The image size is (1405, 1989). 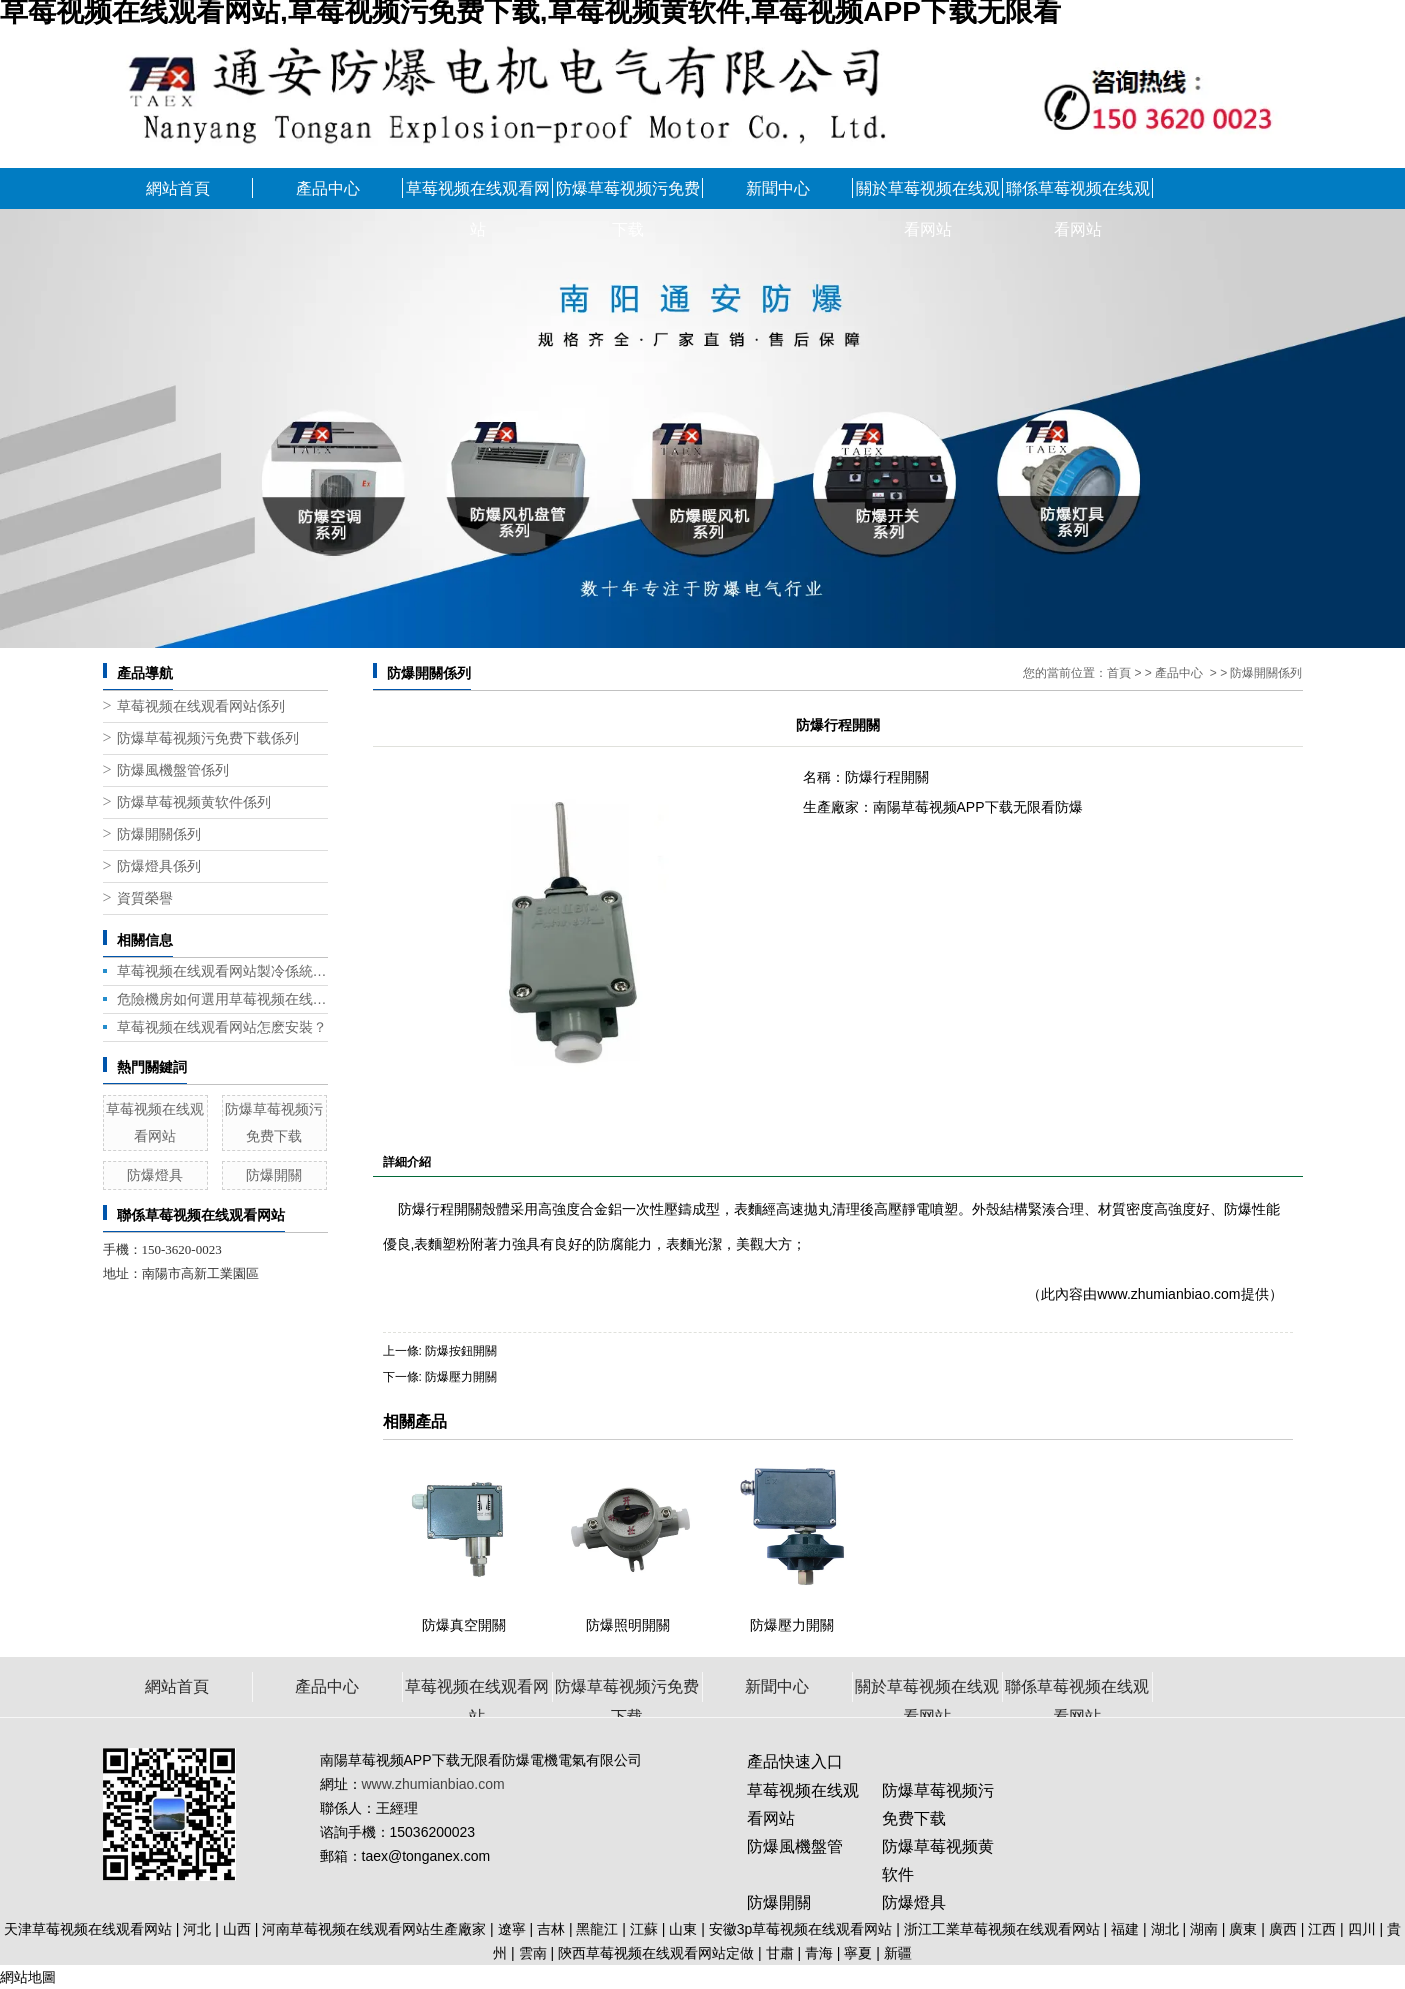 What do you see at coordinates (1125, 1929) in the screenshot?
I see `福建` at bounding box center [1125, 1929].